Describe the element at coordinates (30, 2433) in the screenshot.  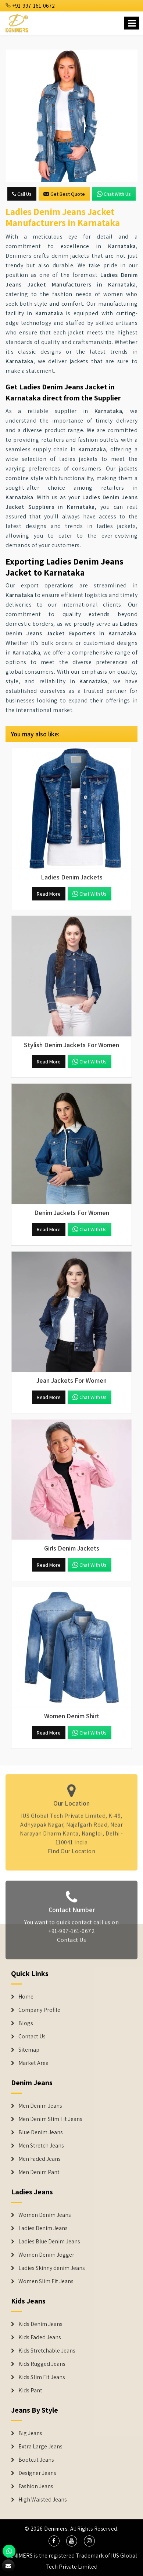
I see `Big Jeans [Denim Shorts]` at that location.